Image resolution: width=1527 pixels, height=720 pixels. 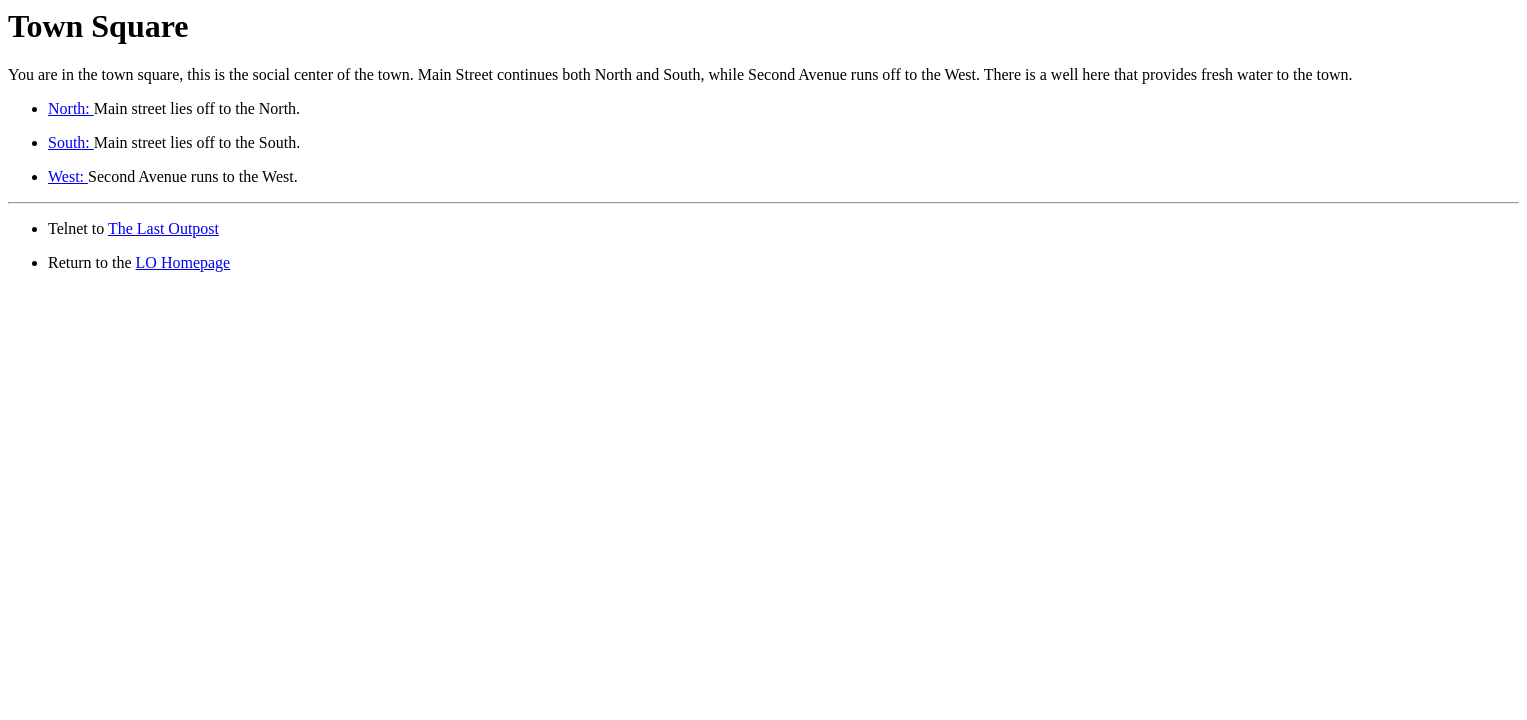 What do you see at coordinates (183, 262) in the screenshot?
I see `LO Homepage` at bounding box center [183, 262].